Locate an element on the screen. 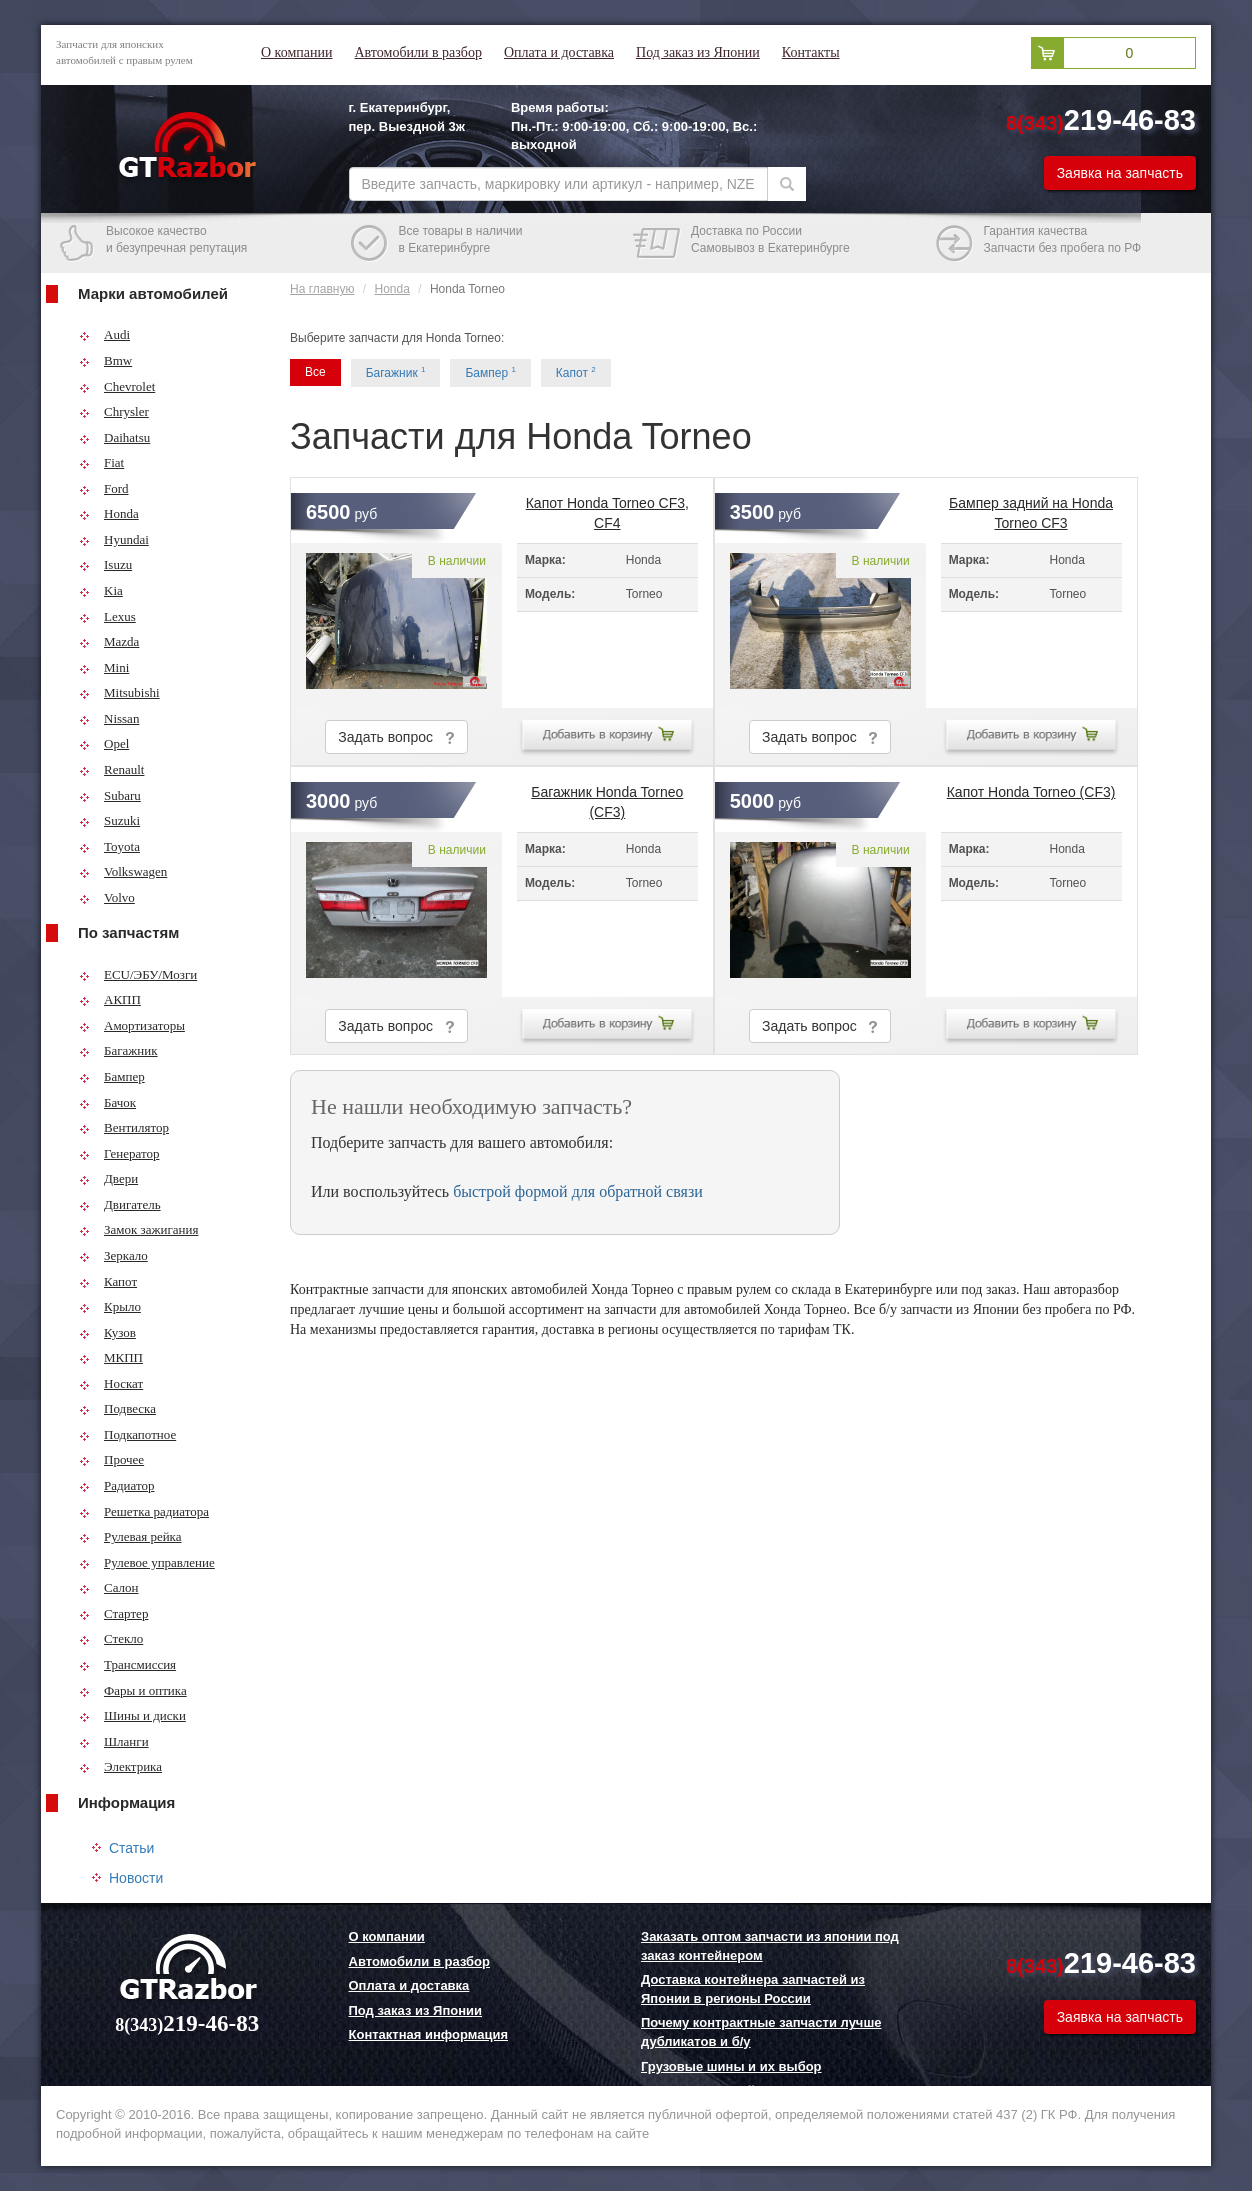 This screenshot has width=1252, height=2191. Nissan is located at coordinates (109, 718).